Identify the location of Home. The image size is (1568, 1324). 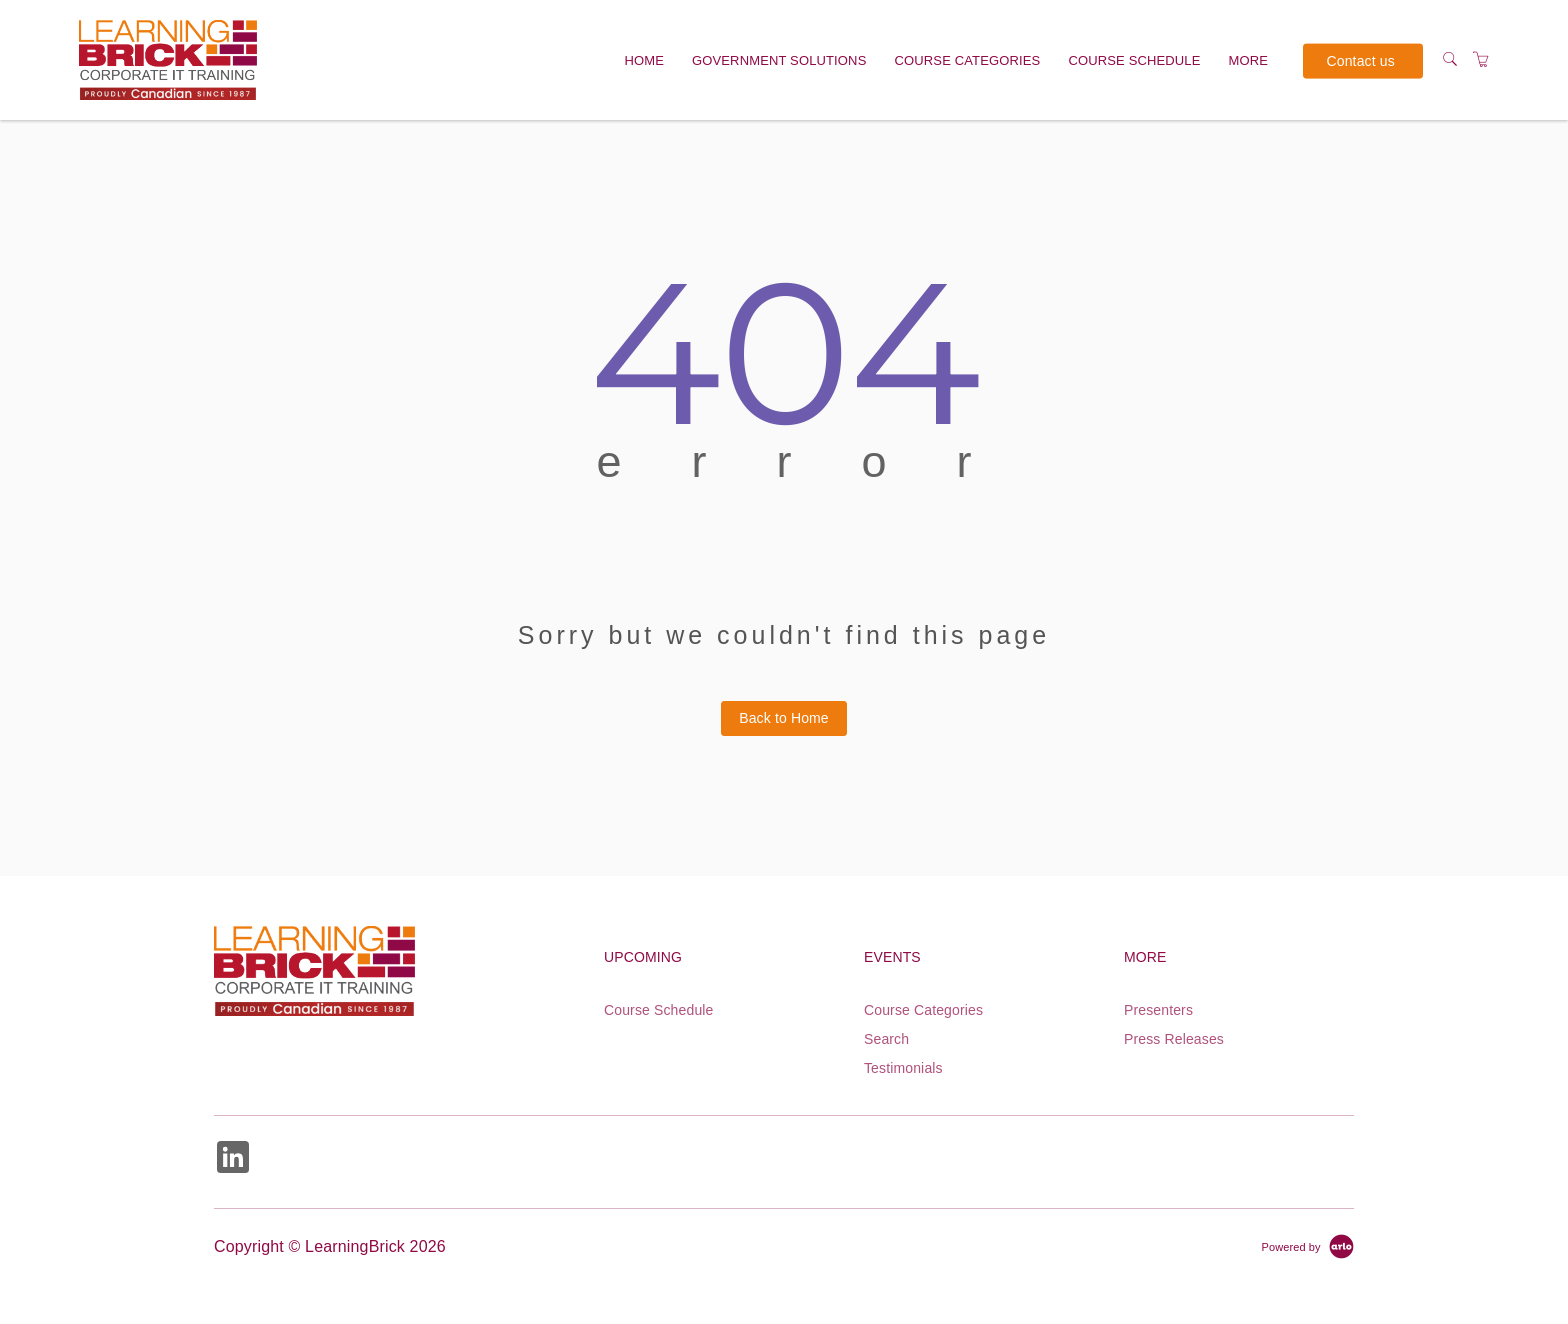
(644, 60).